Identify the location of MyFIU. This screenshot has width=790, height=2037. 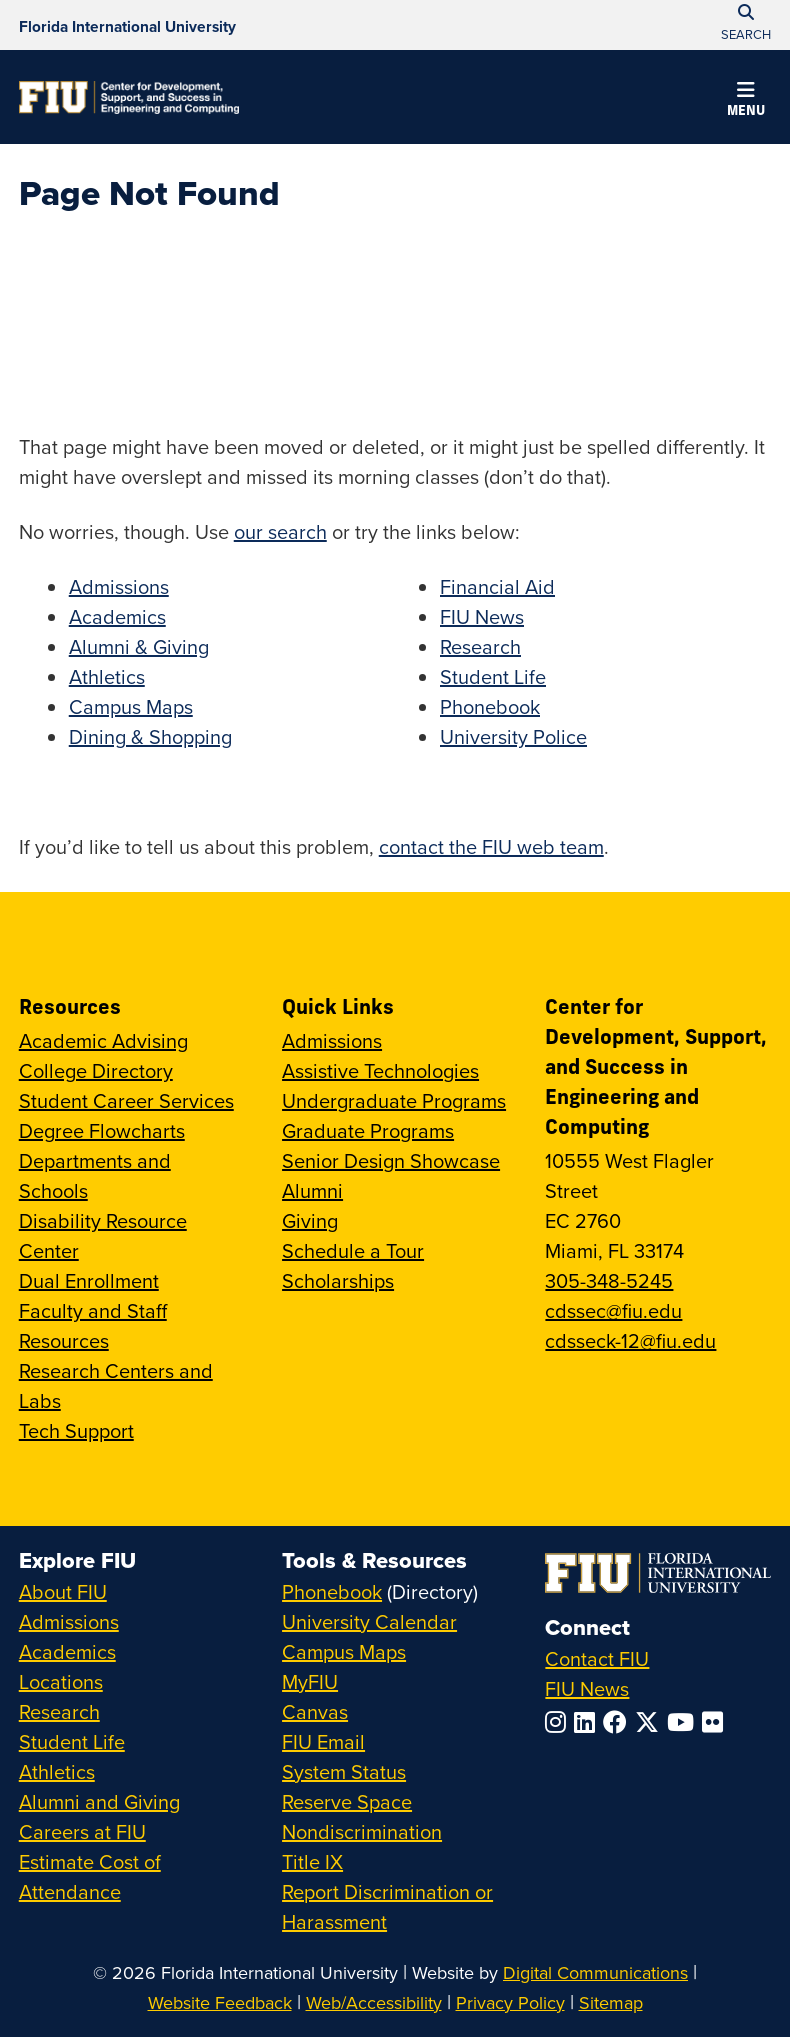
(310, 1681).